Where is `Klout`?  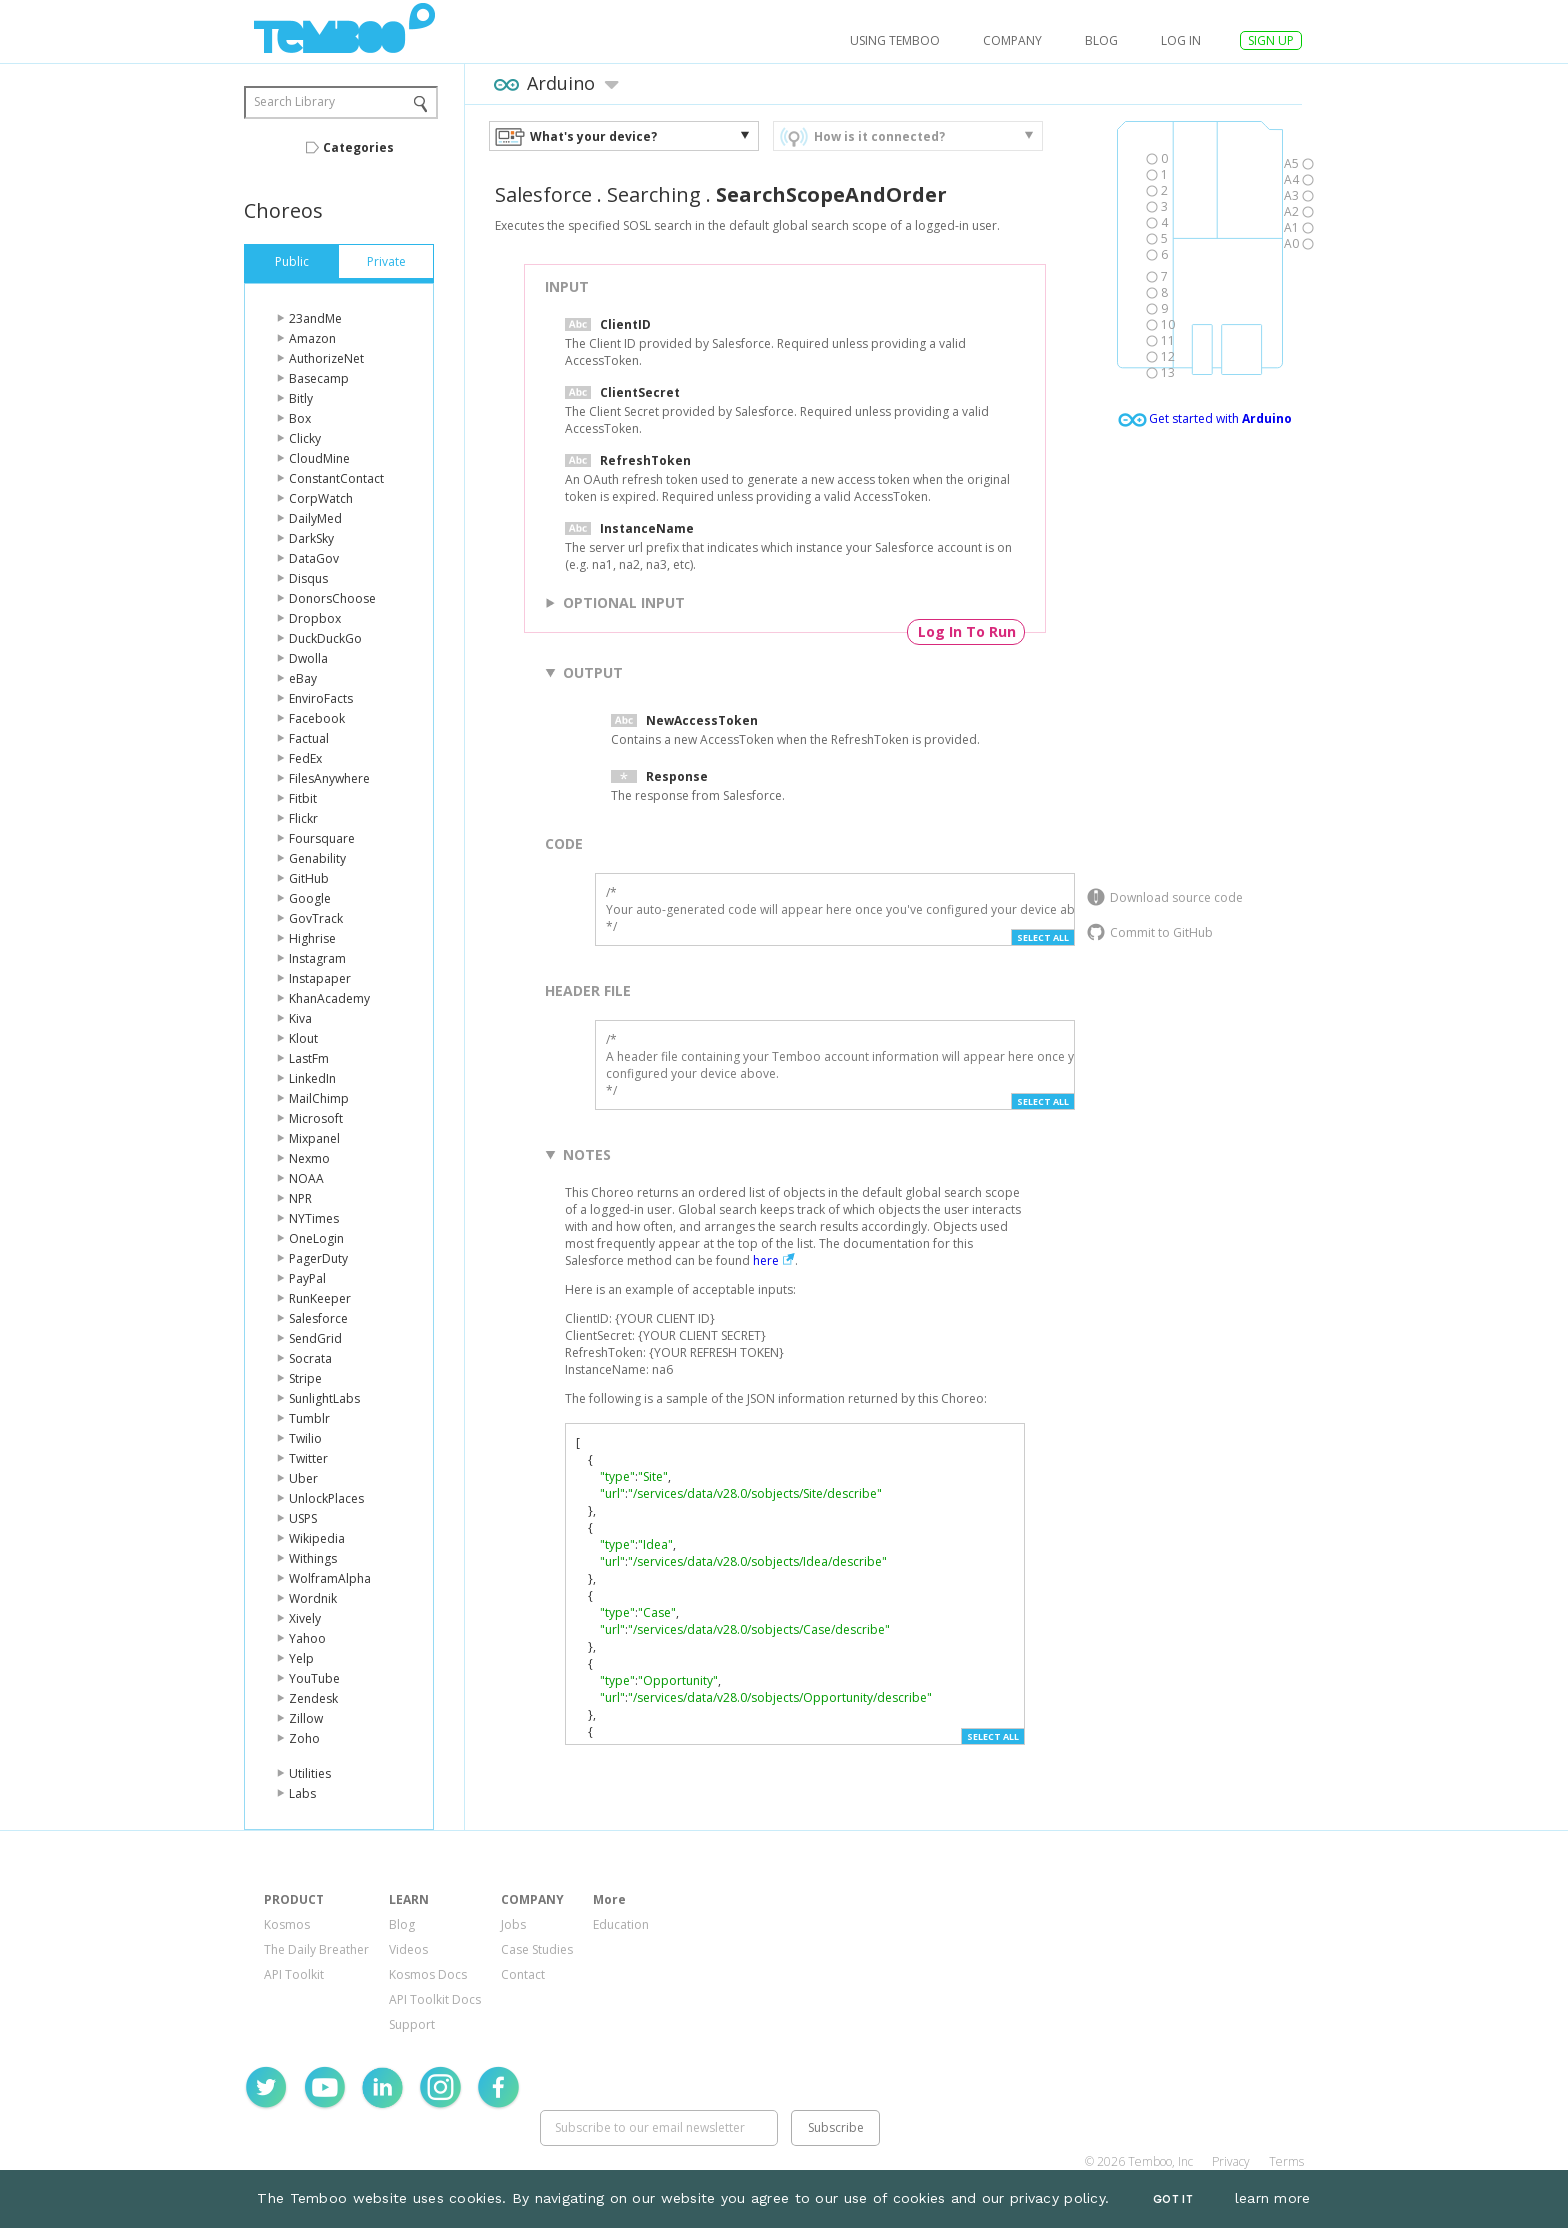
Klout is located at coordinates (303, 1038).